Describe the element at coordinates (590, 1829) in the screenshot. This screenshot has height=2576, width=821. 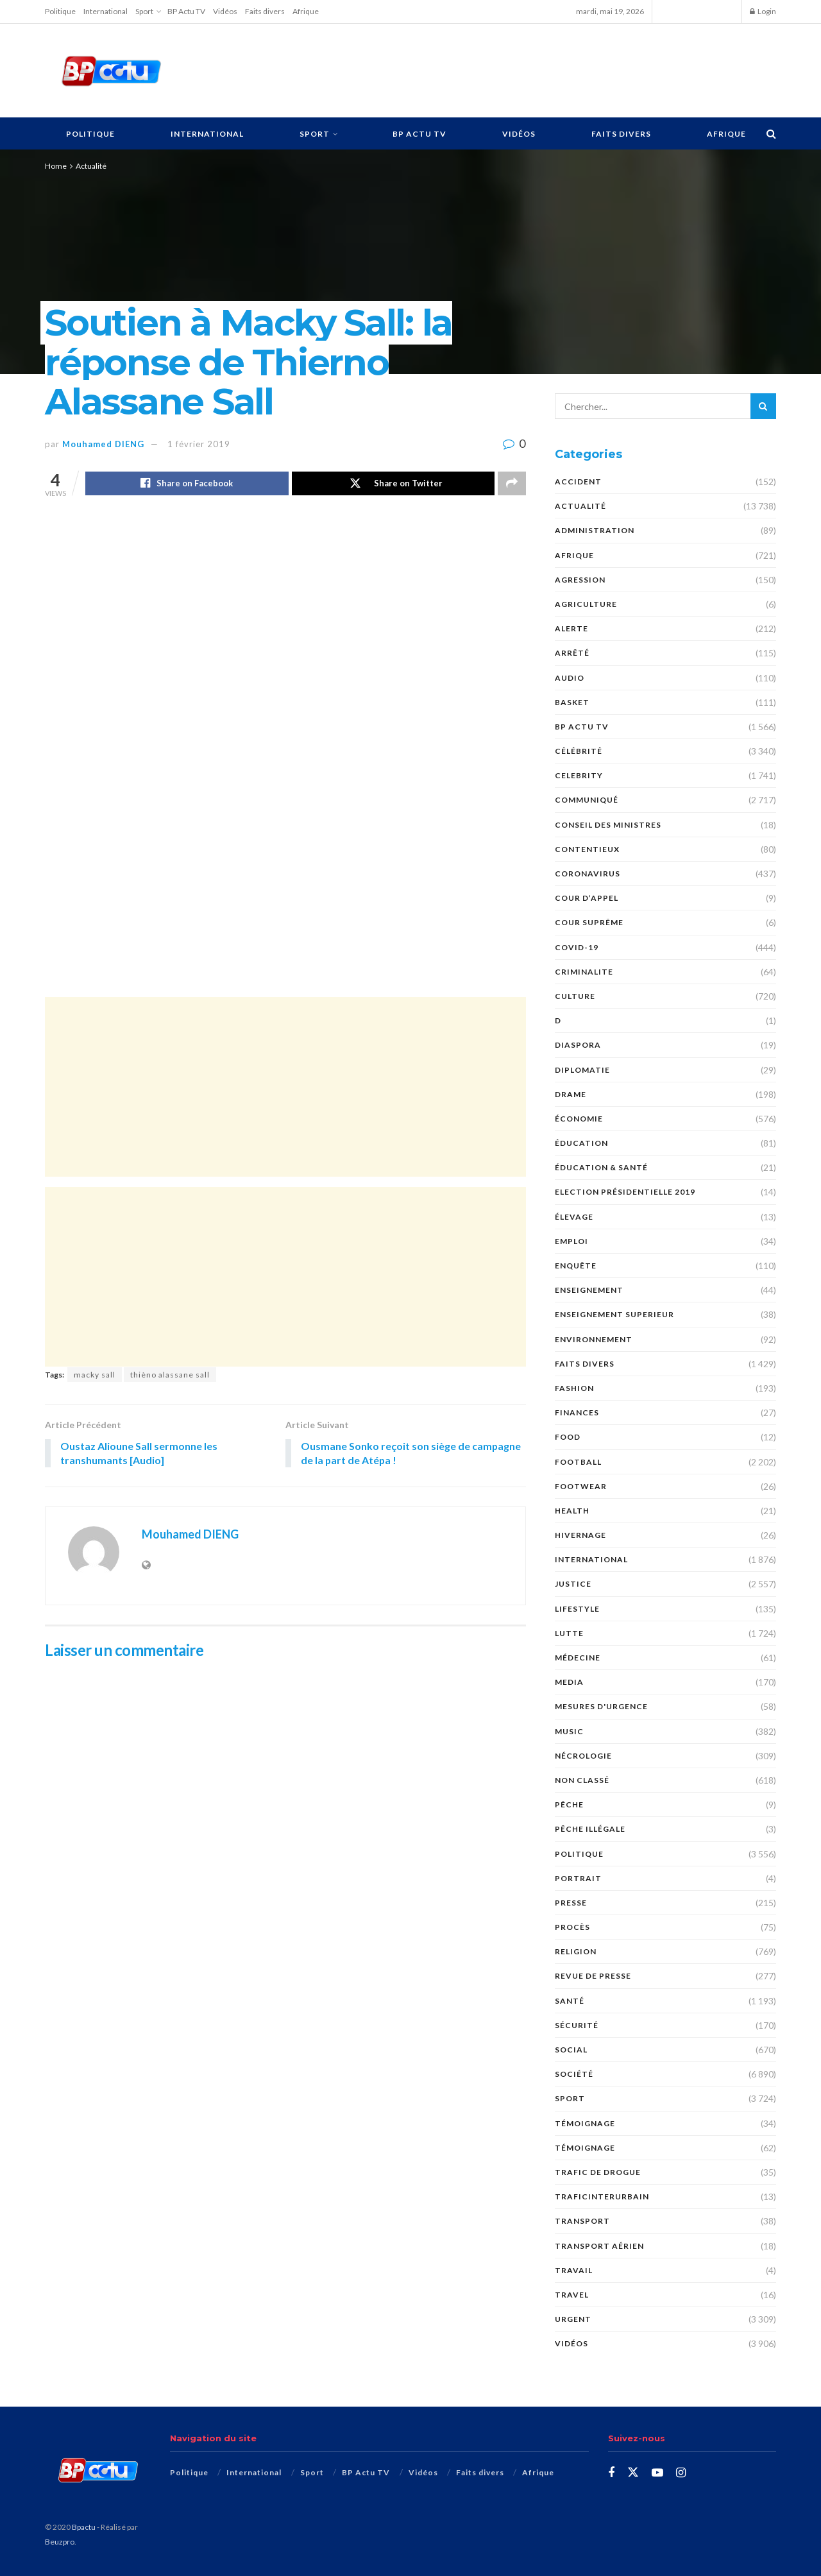
I see `PÊCHE ILLÉGALE` at that location.